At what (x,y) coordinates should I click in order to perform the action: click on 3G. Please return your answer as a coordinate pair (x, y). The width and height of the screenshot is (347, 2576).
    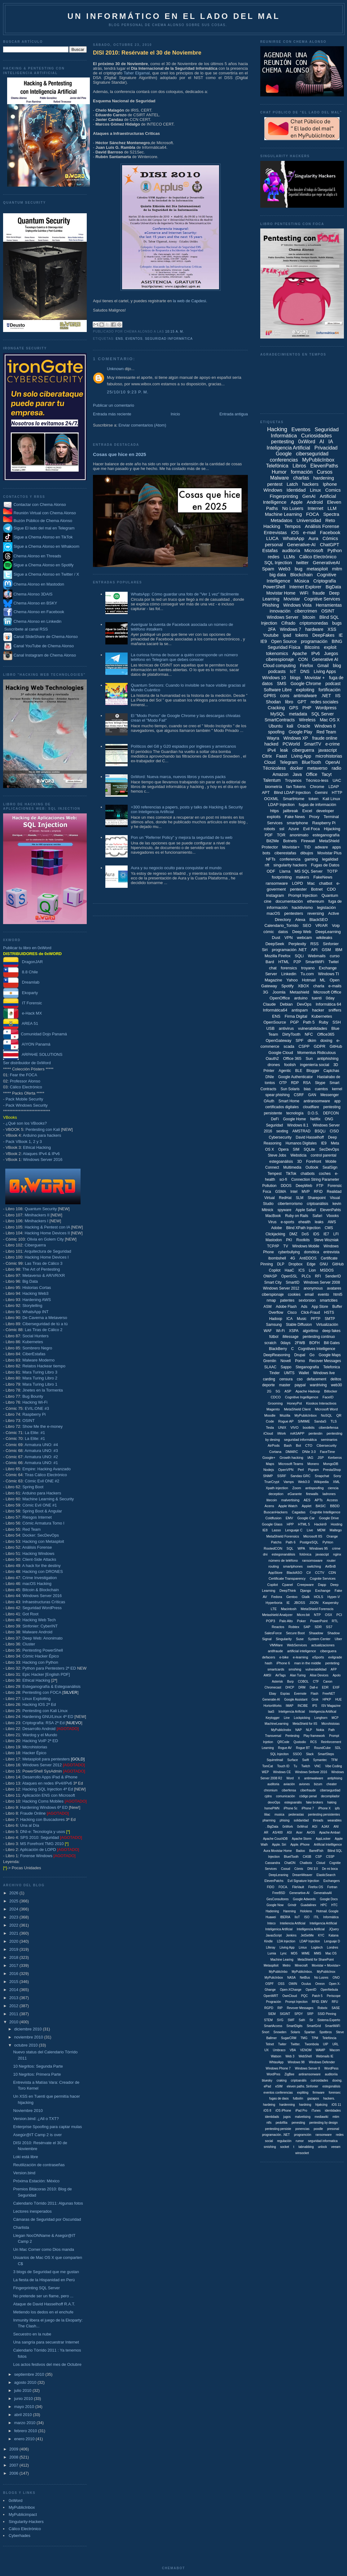
    Looking at the image, I should click on (265, 992).